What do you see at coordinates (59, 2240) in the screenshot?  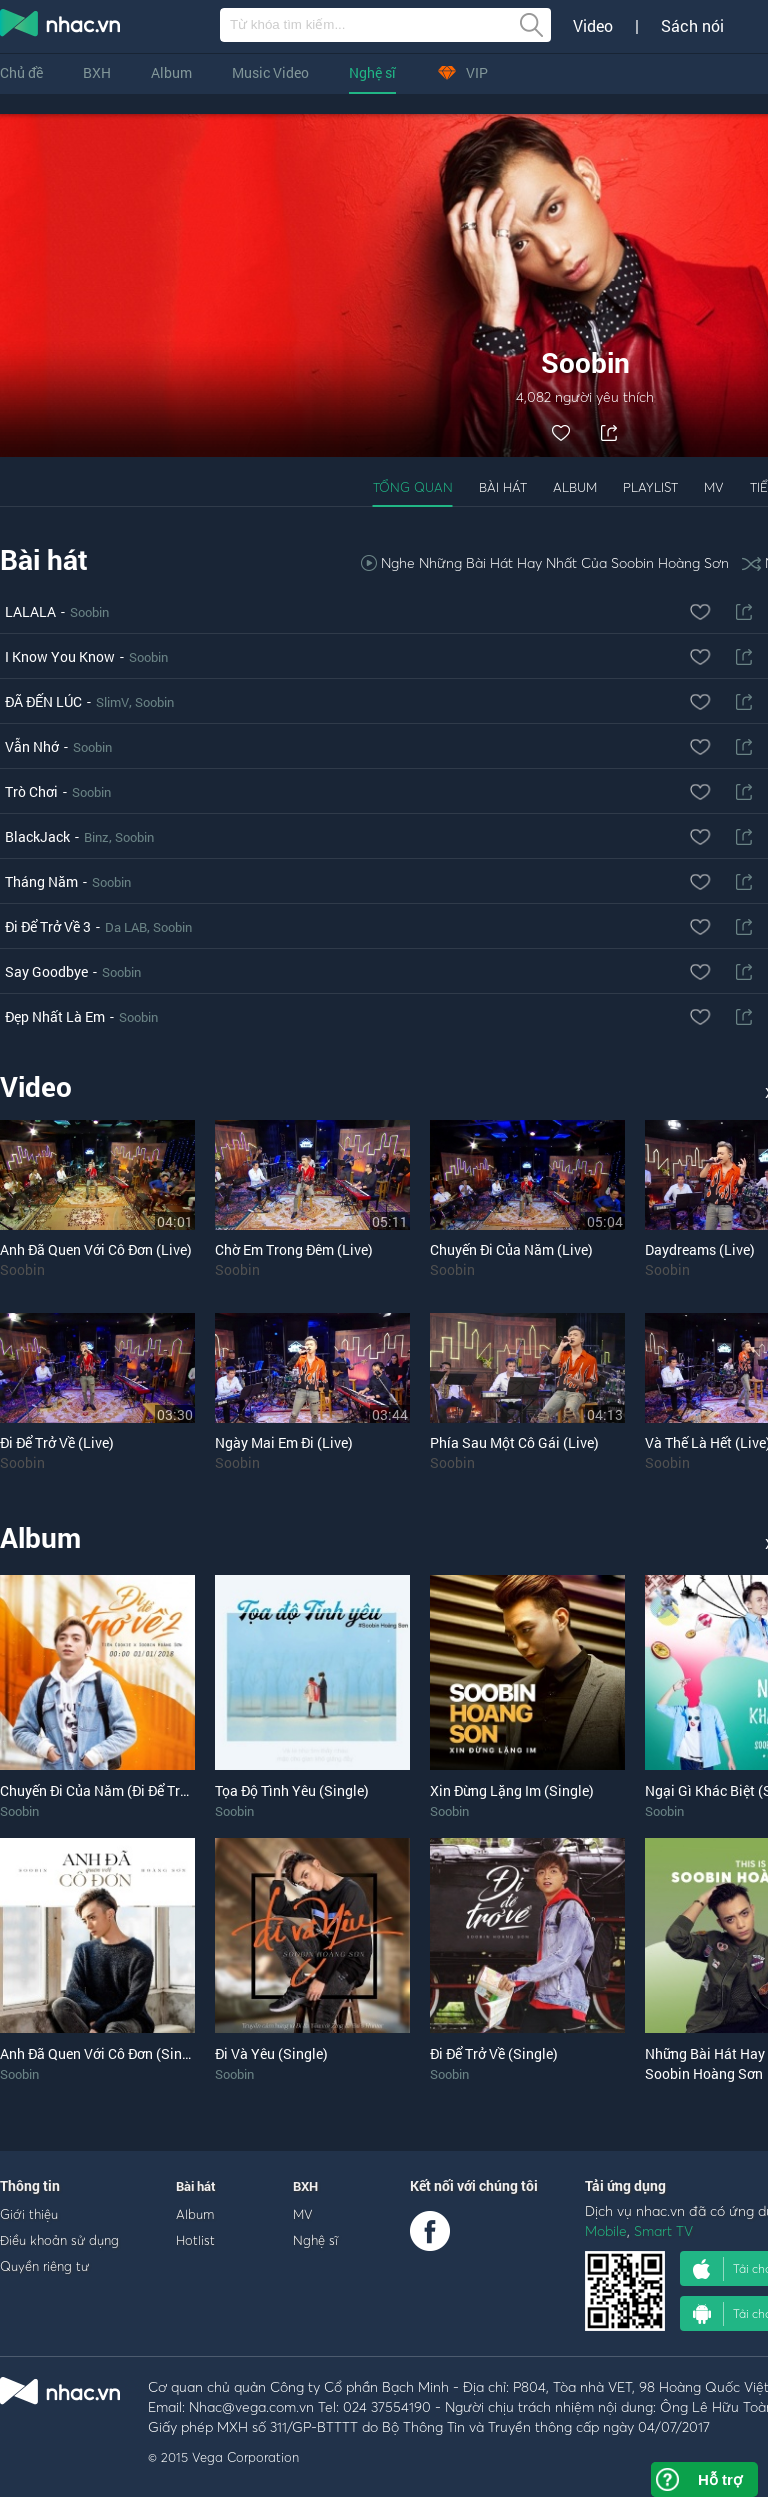 I see `Điều khoản sử dụng` at bounding box center [59, 2240].